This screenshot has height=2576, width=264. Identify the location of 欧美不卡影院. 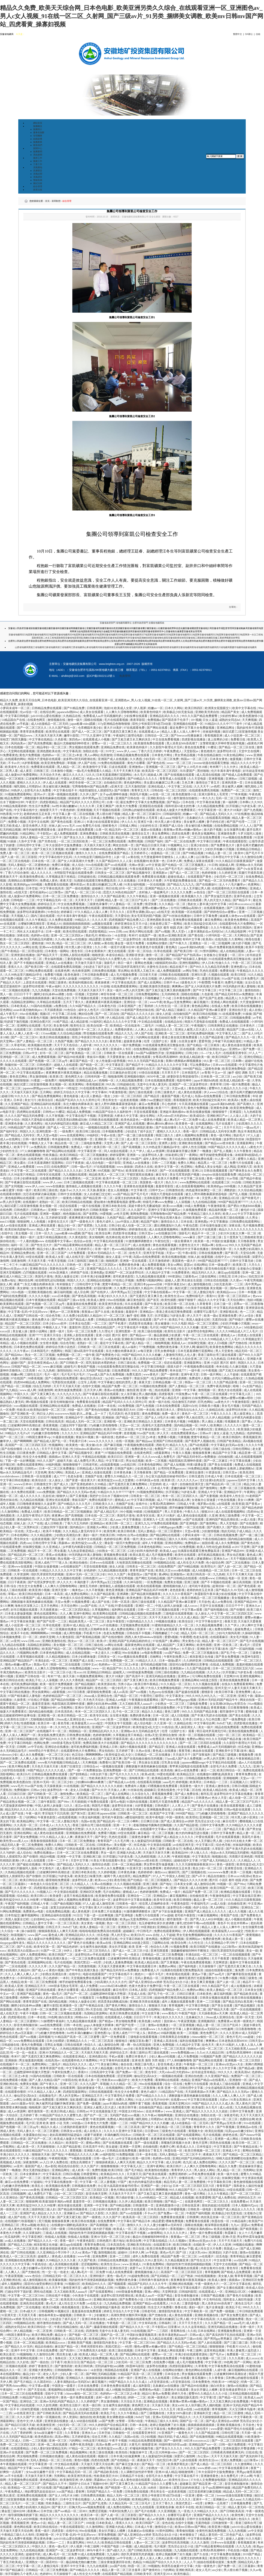
(254, 947).